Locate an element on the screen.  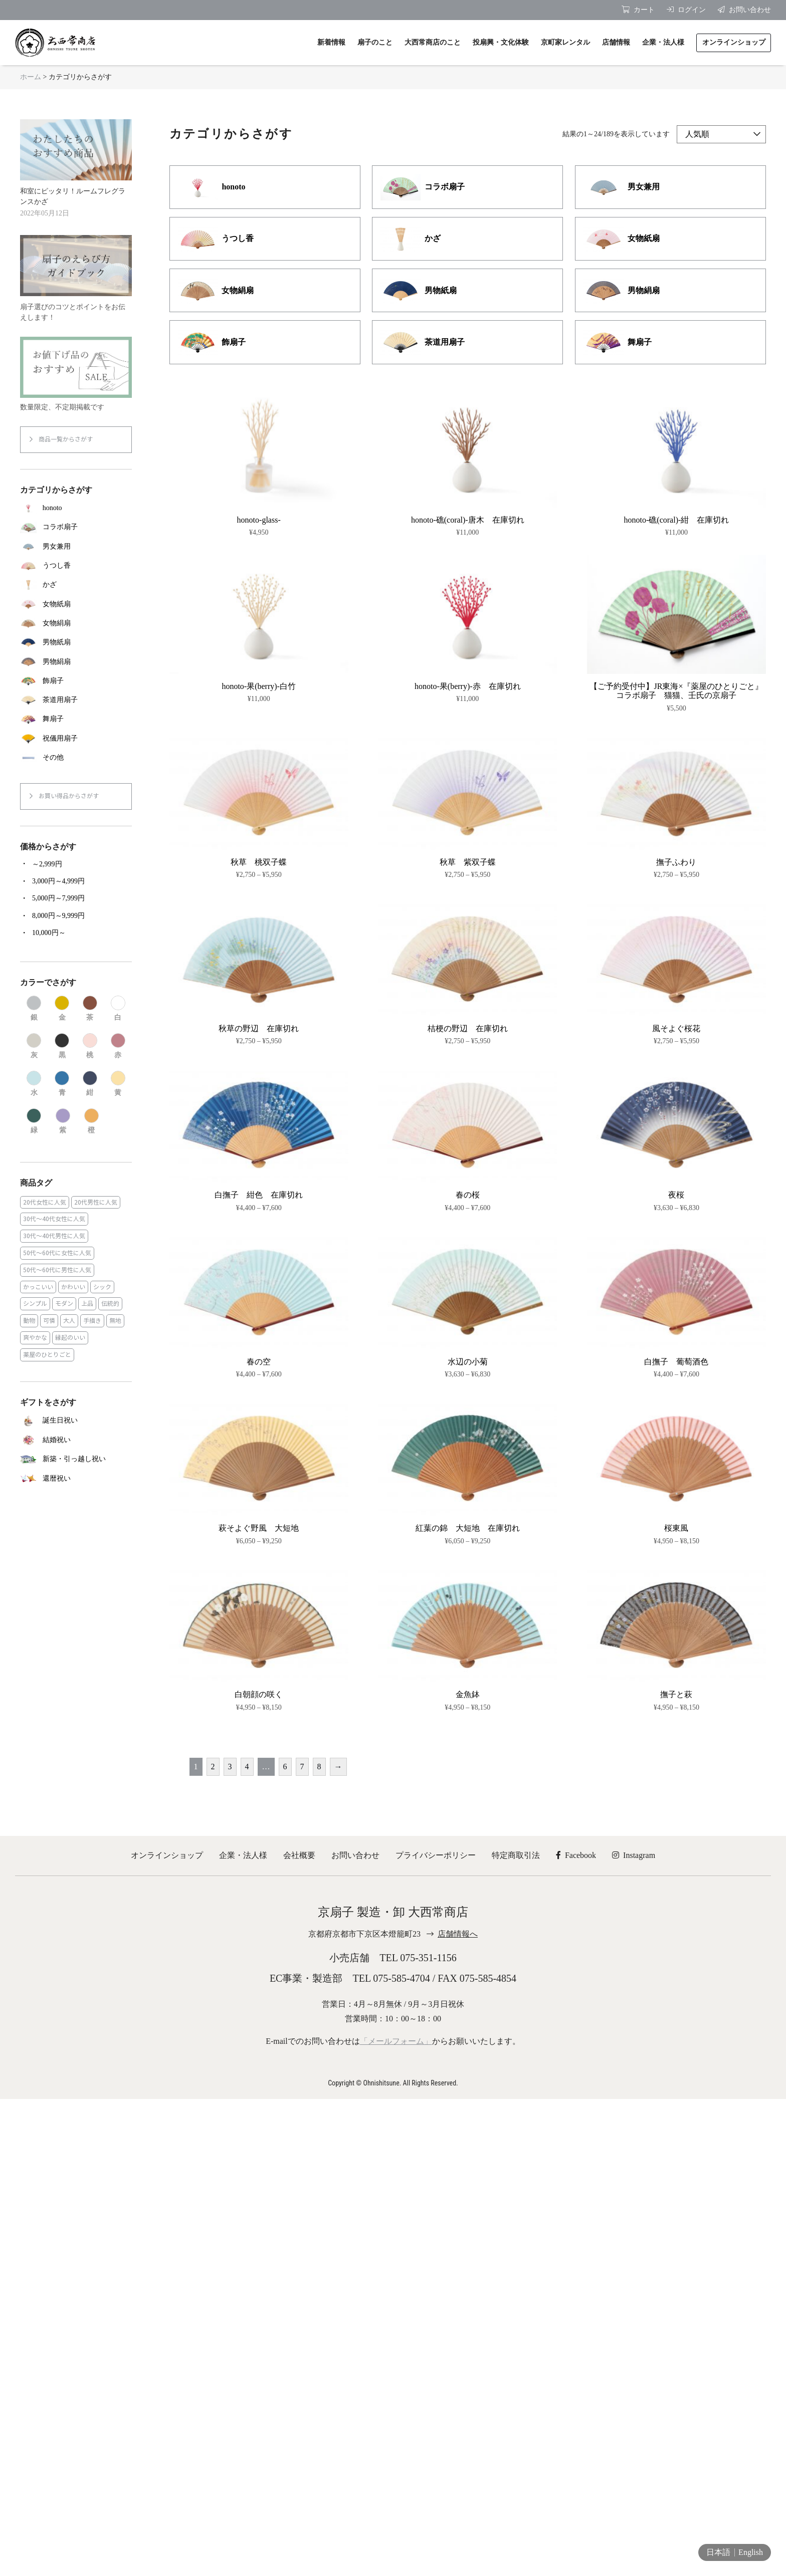
20代男性に人気 [20代男性に人気 (11個の商品)] is located at coordinates (95, 1202).